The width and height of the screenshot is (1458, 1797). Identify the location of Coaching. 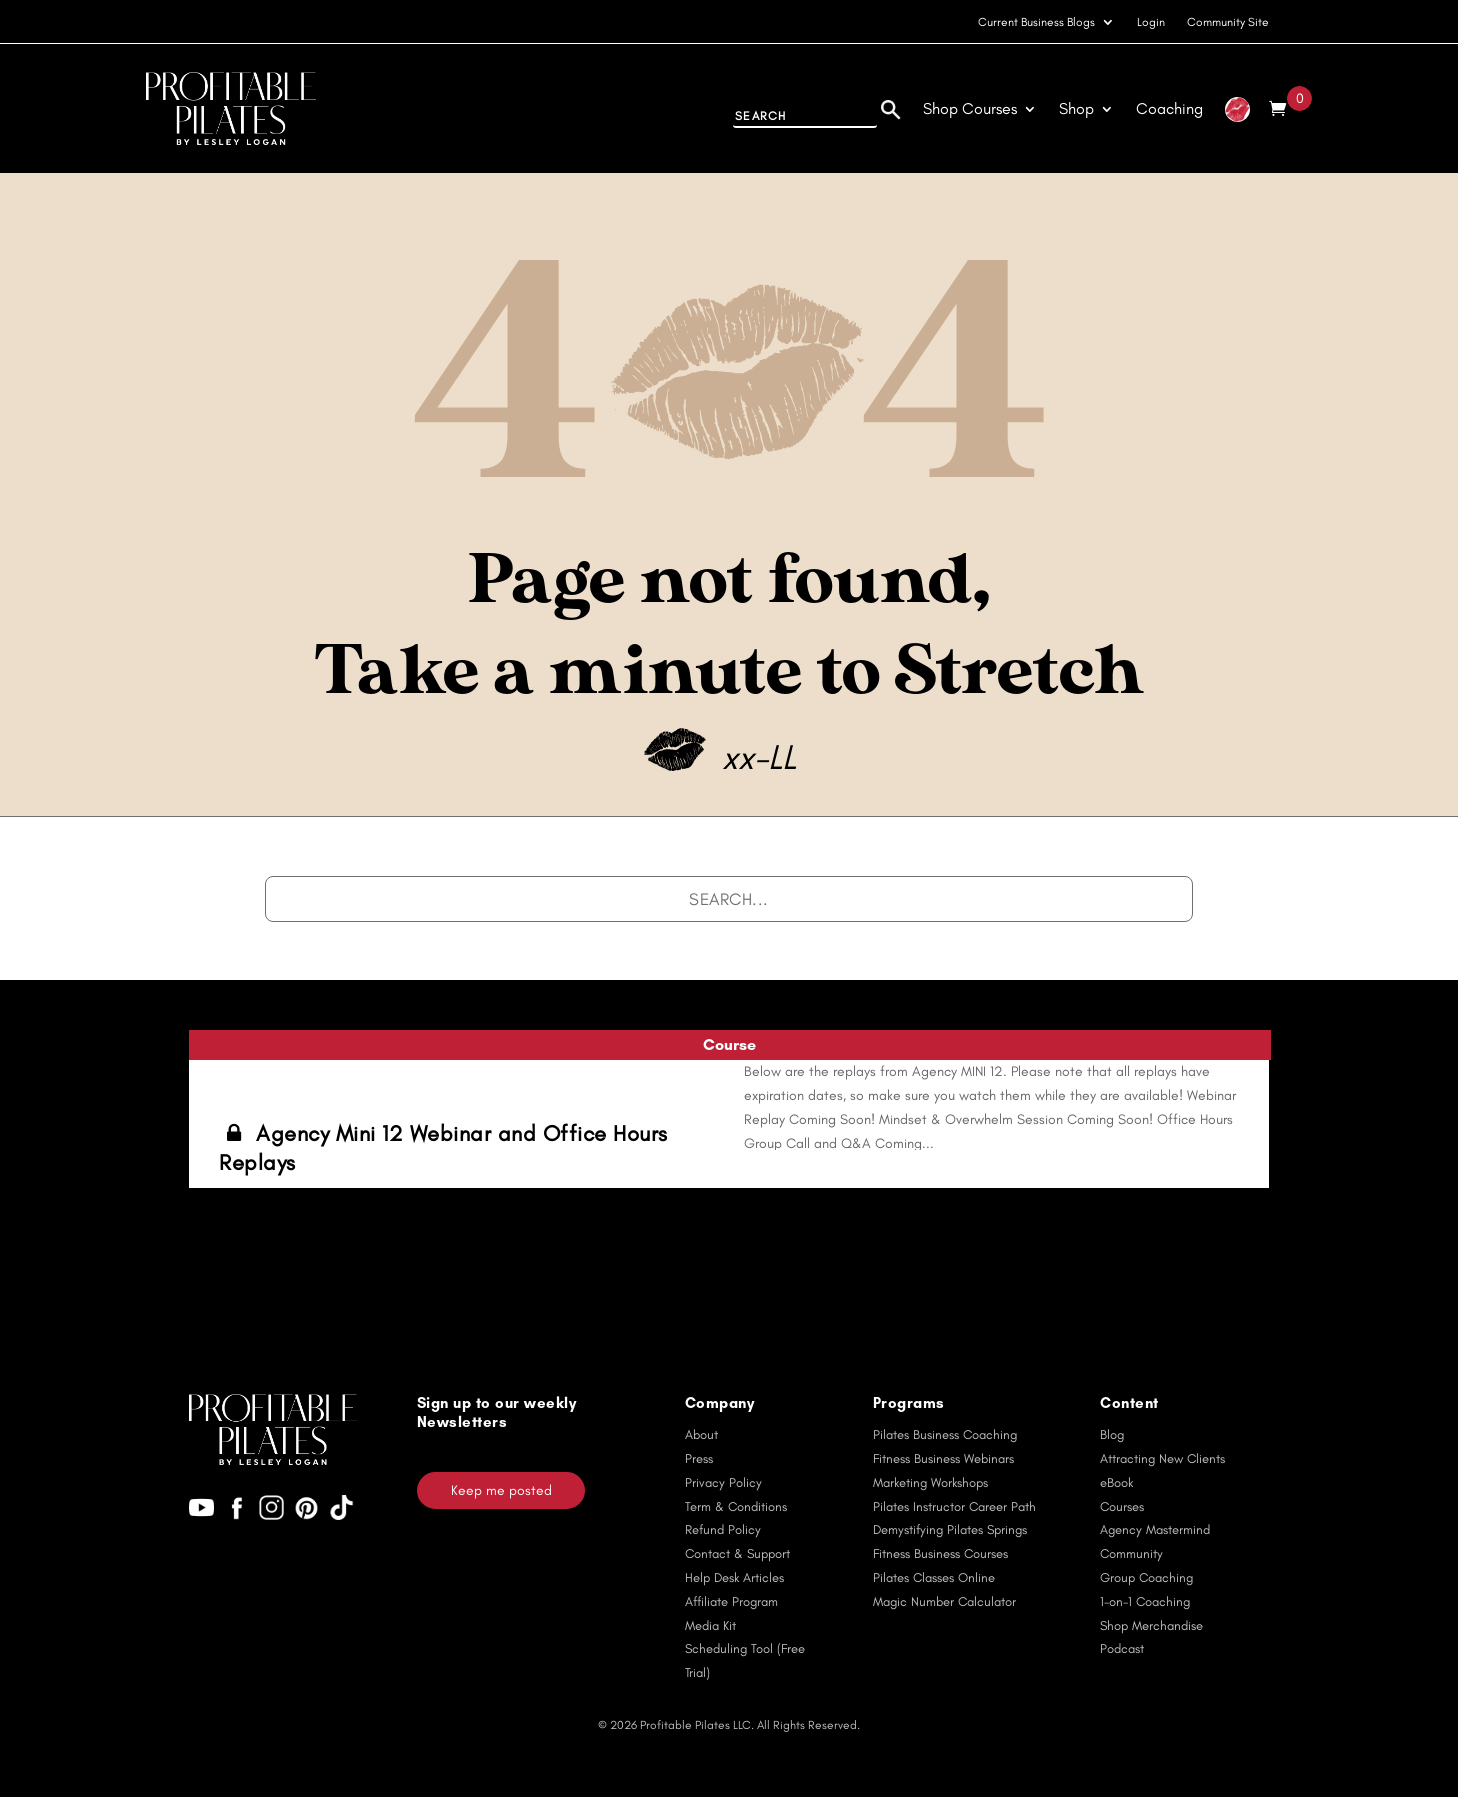
(1169, 108).